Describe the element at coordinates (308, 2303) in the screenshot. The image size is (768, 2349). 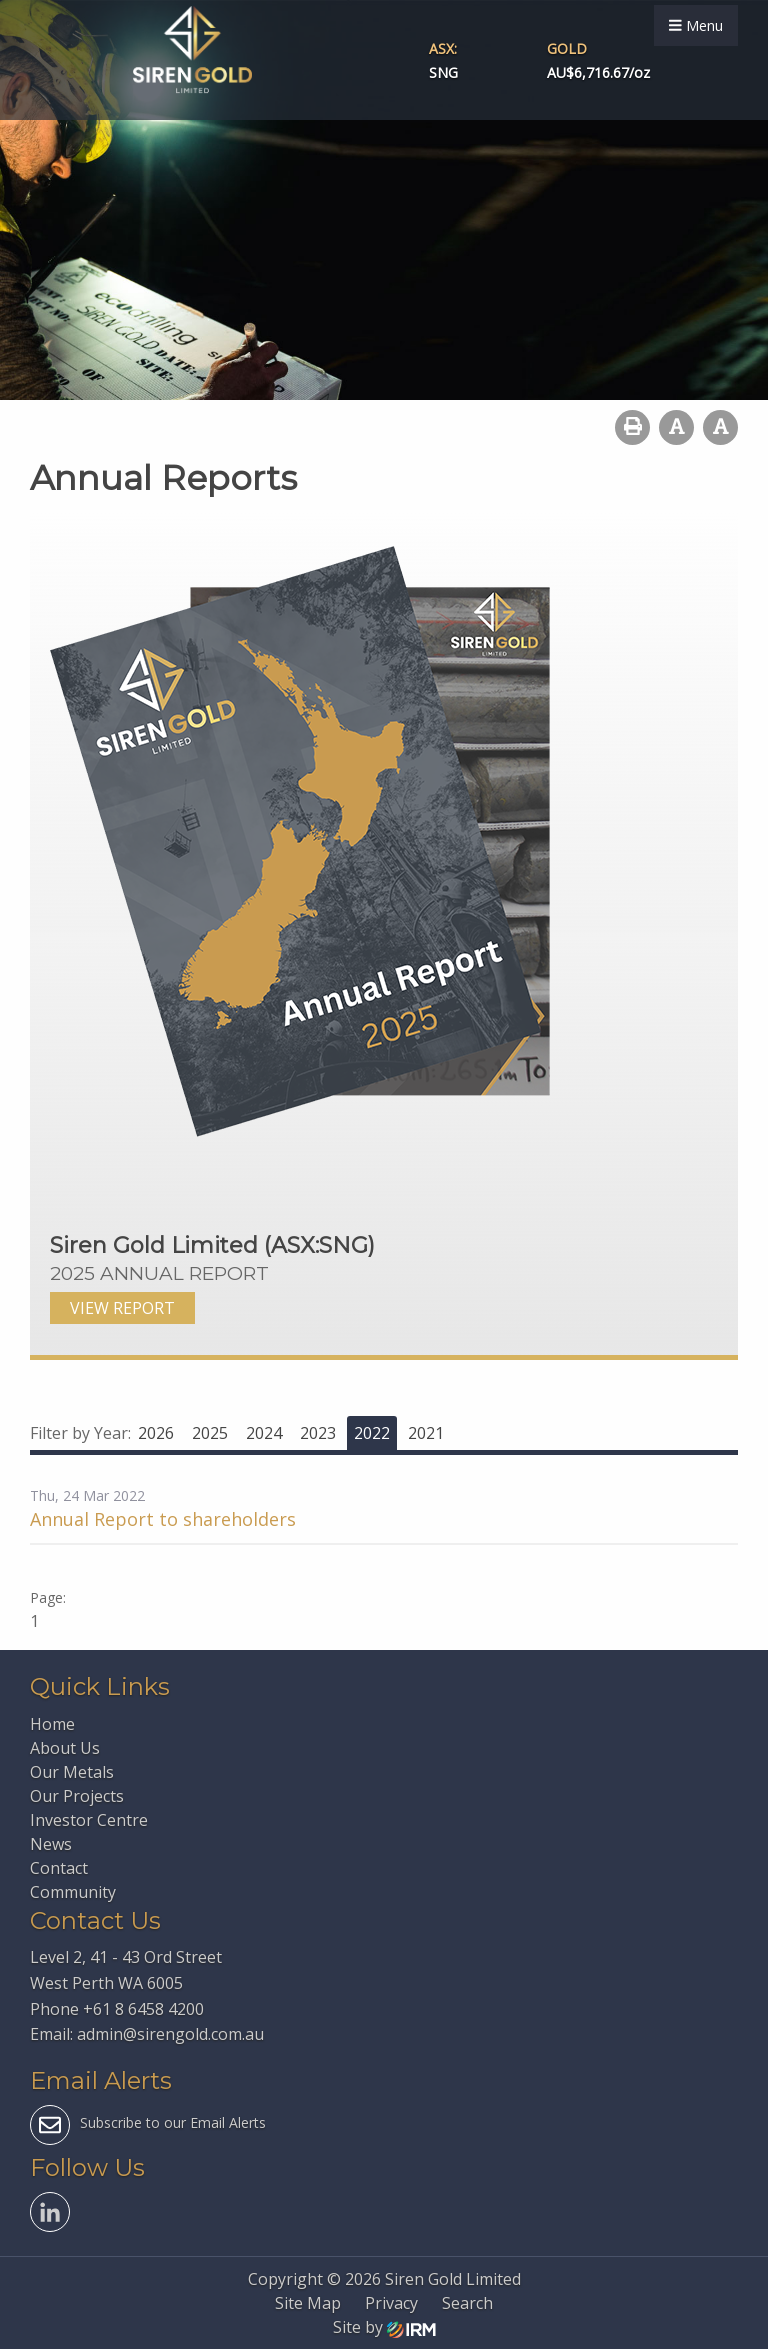
I see `Site Map` at that location.